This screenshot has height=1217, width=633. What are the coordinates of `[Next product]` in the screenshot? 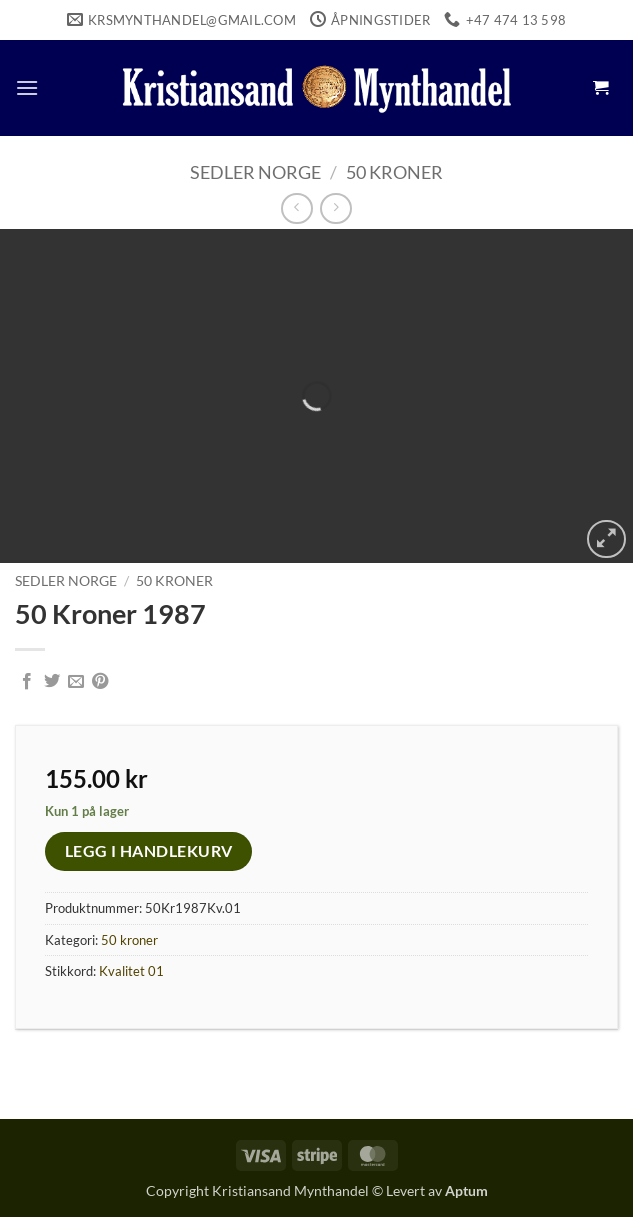 It's located at (296, 208).